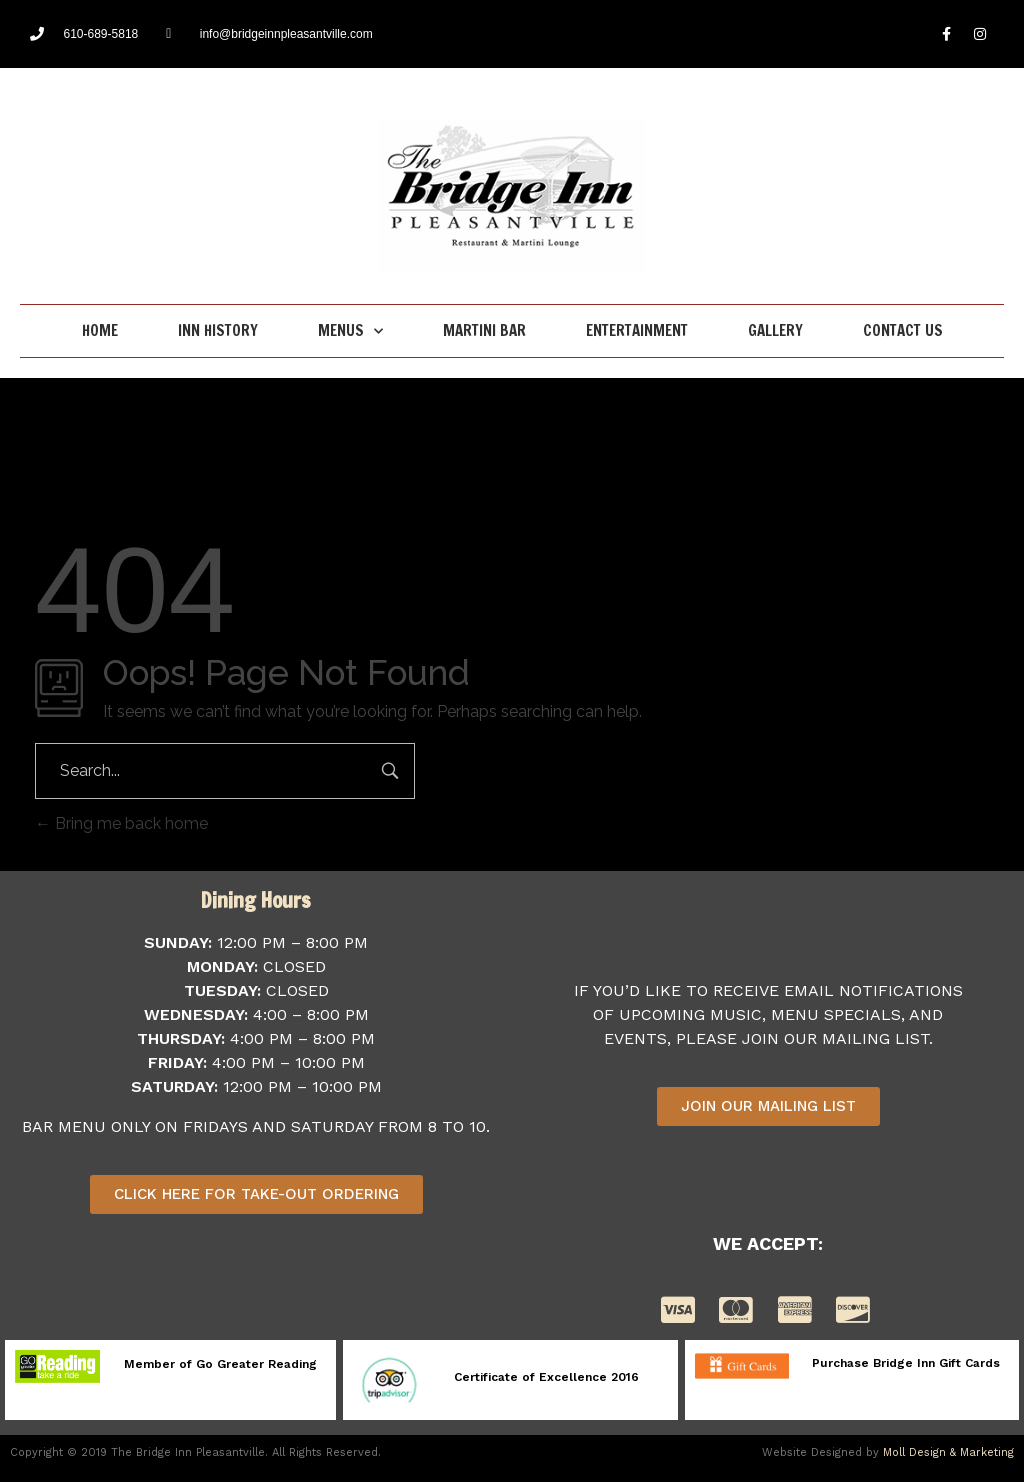 This screenshot has width=1024, height=1482. I want to click on Purchase Bridge Inn Gift Cards, so click(906, 1363).